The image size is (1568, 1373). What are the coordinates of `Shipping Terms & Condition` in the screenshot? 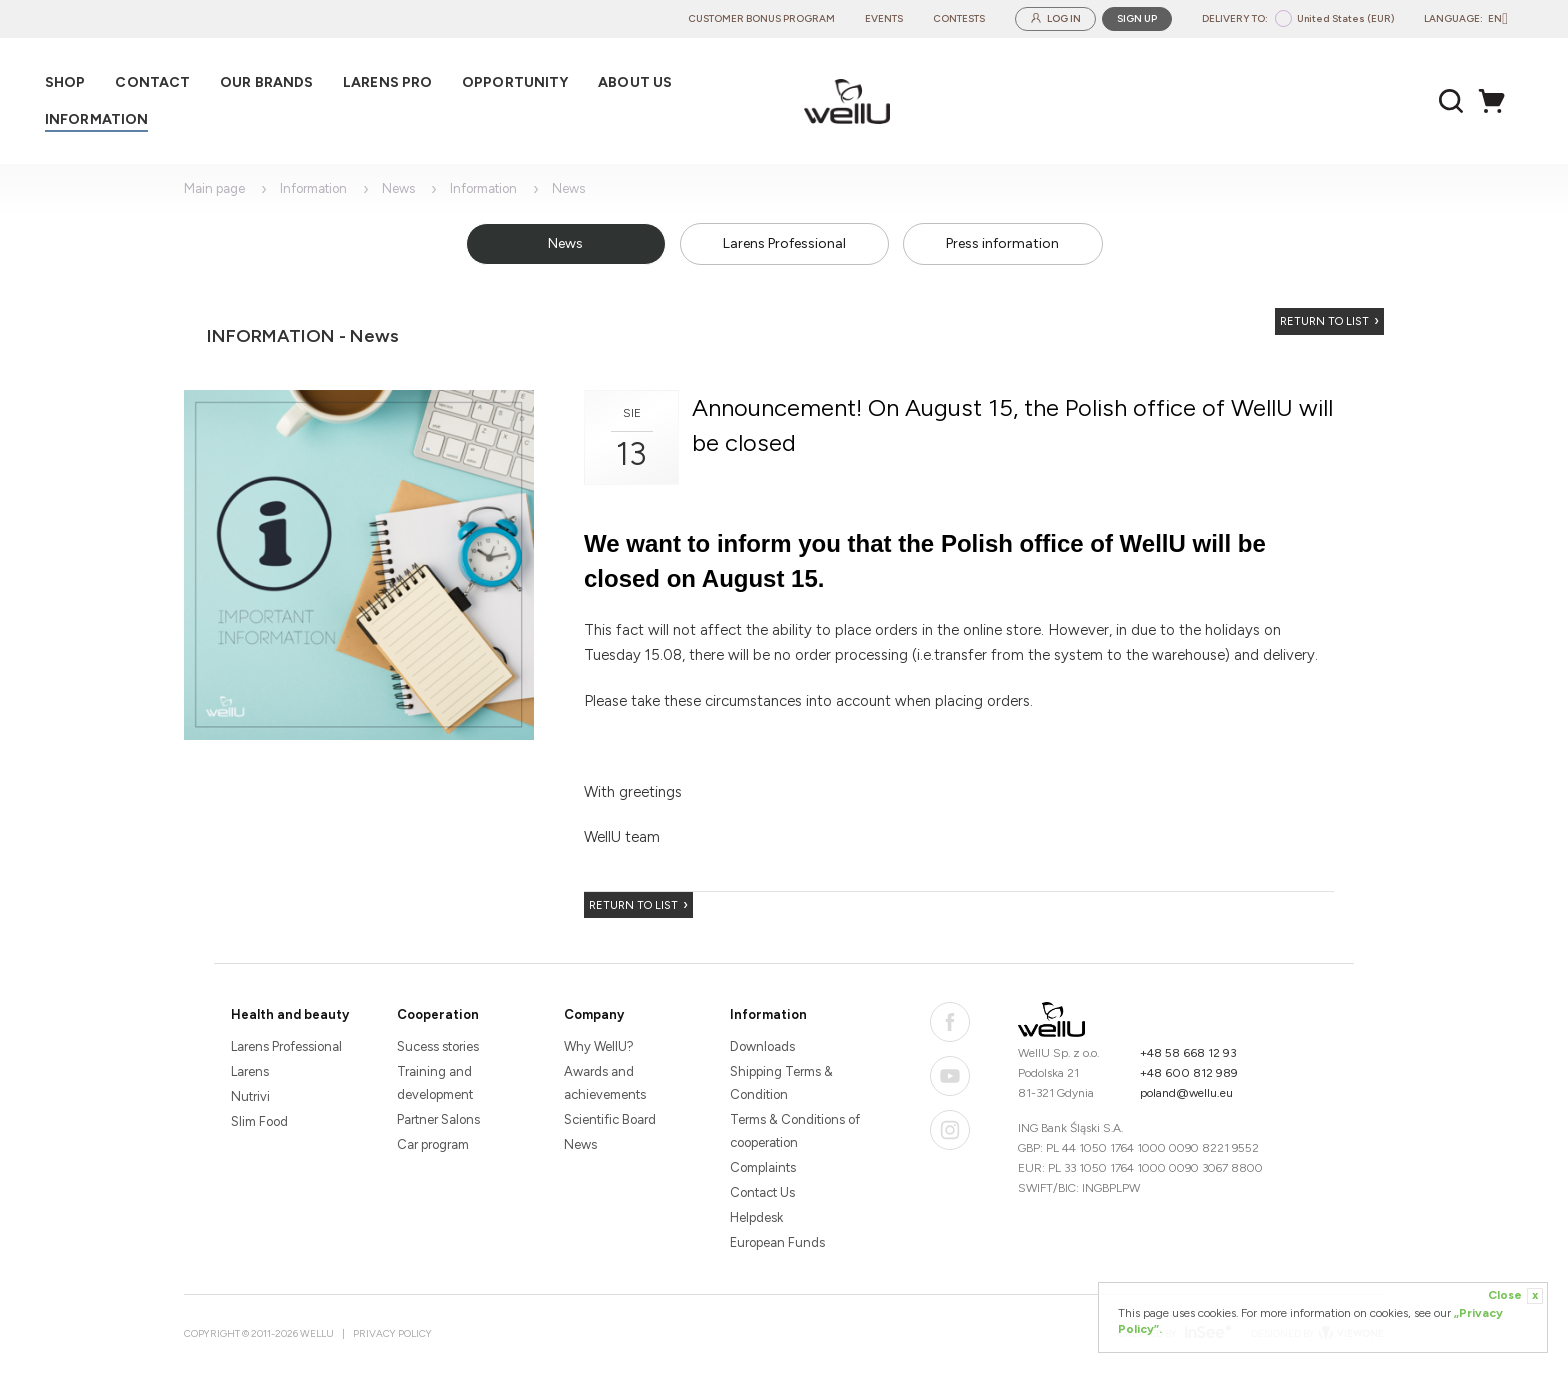 It's located at (781, 1083).